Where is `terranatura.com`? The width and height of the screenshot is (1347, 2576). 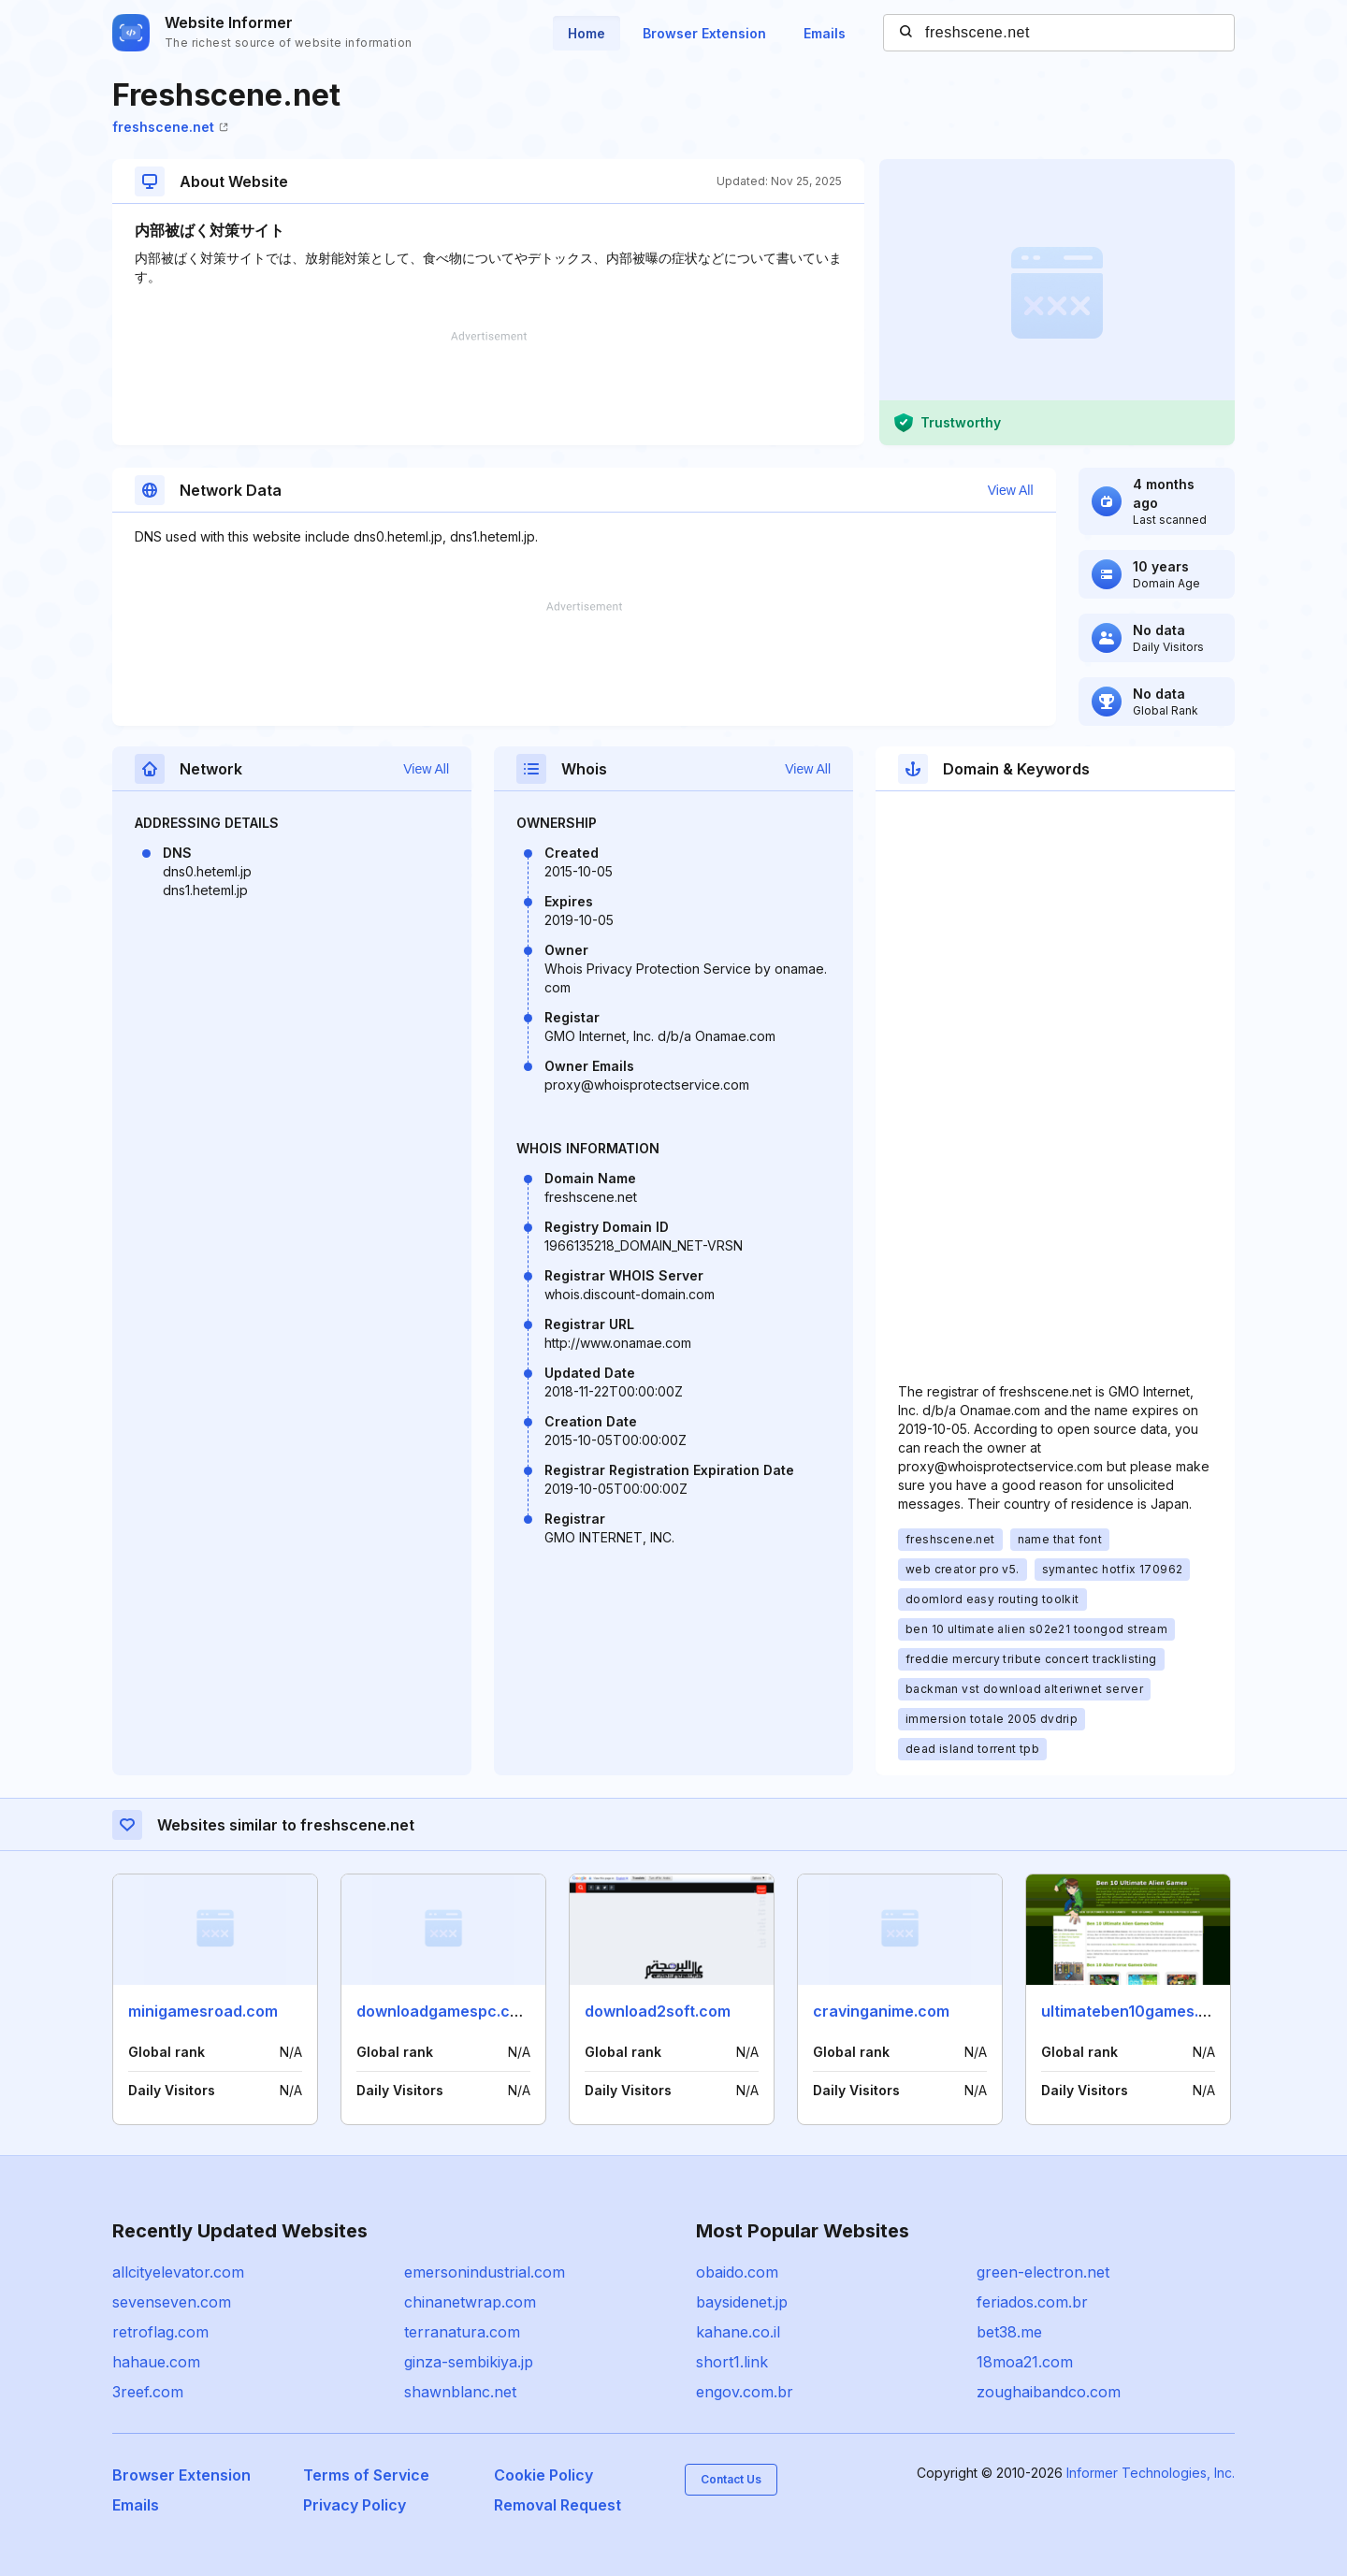
terranatura.com is located at coordinates (462, 2332).